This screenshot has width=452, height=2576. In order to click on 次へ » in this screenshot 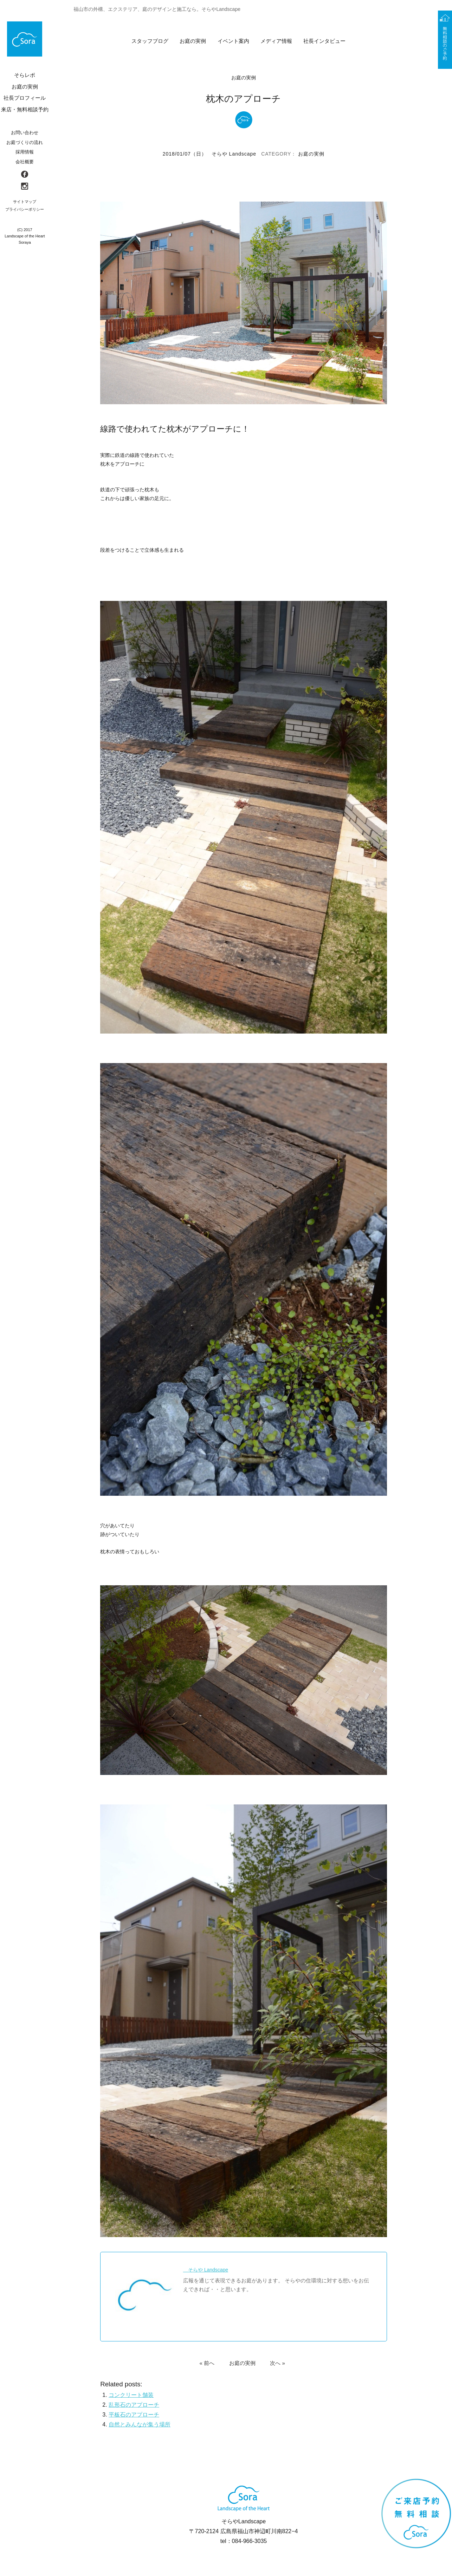, I will do `click(277, 2363)`.